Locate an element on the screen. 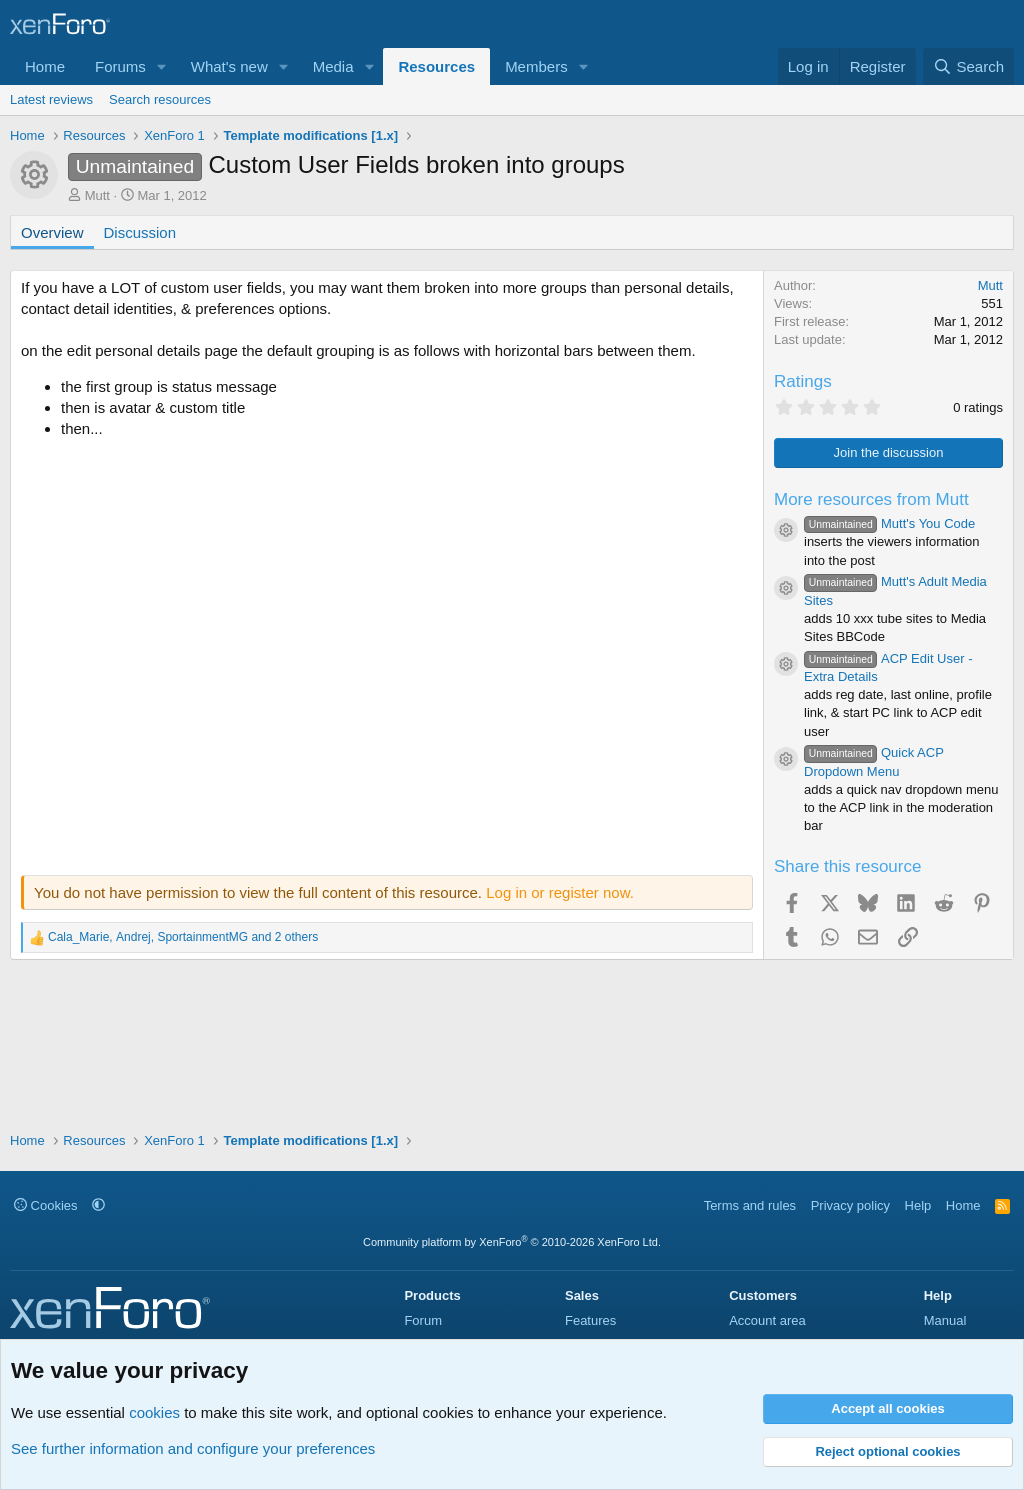 This screenshot has width=1024, height=1490. Media is located at coordinates (333, 66).